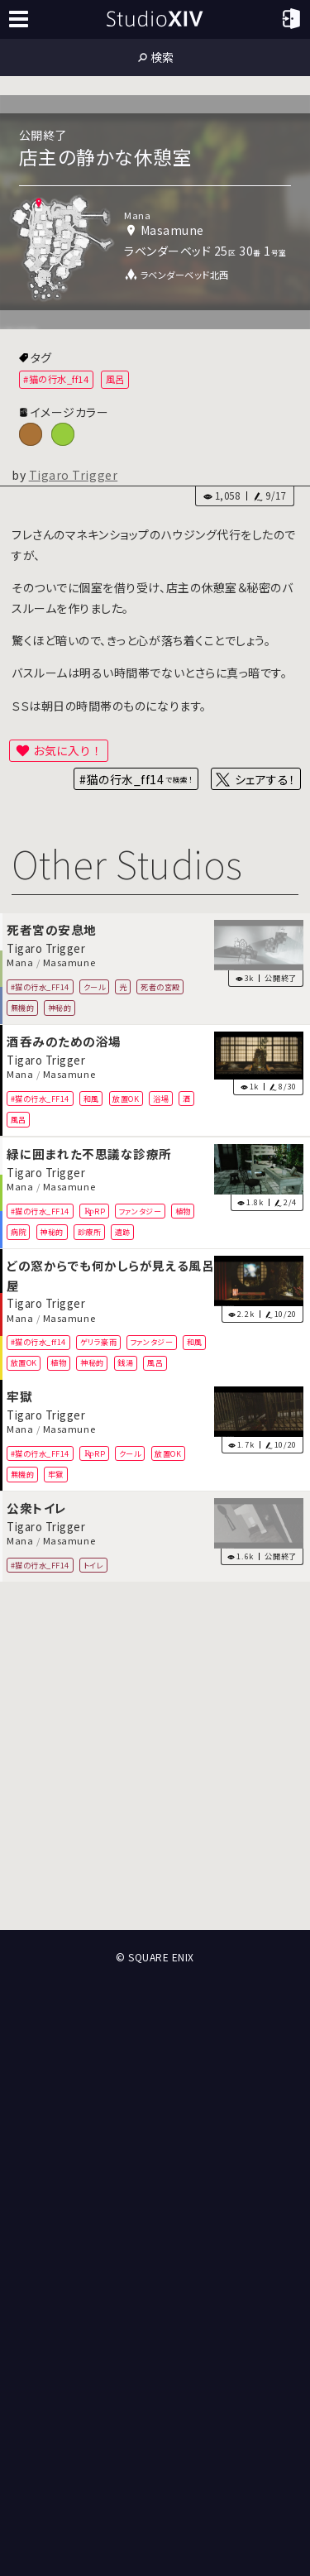 The height and width of the screenshot is (2576, 310). Describe the element at coordinates (115, 378) in the screenshot. I see `風呂` at that location.